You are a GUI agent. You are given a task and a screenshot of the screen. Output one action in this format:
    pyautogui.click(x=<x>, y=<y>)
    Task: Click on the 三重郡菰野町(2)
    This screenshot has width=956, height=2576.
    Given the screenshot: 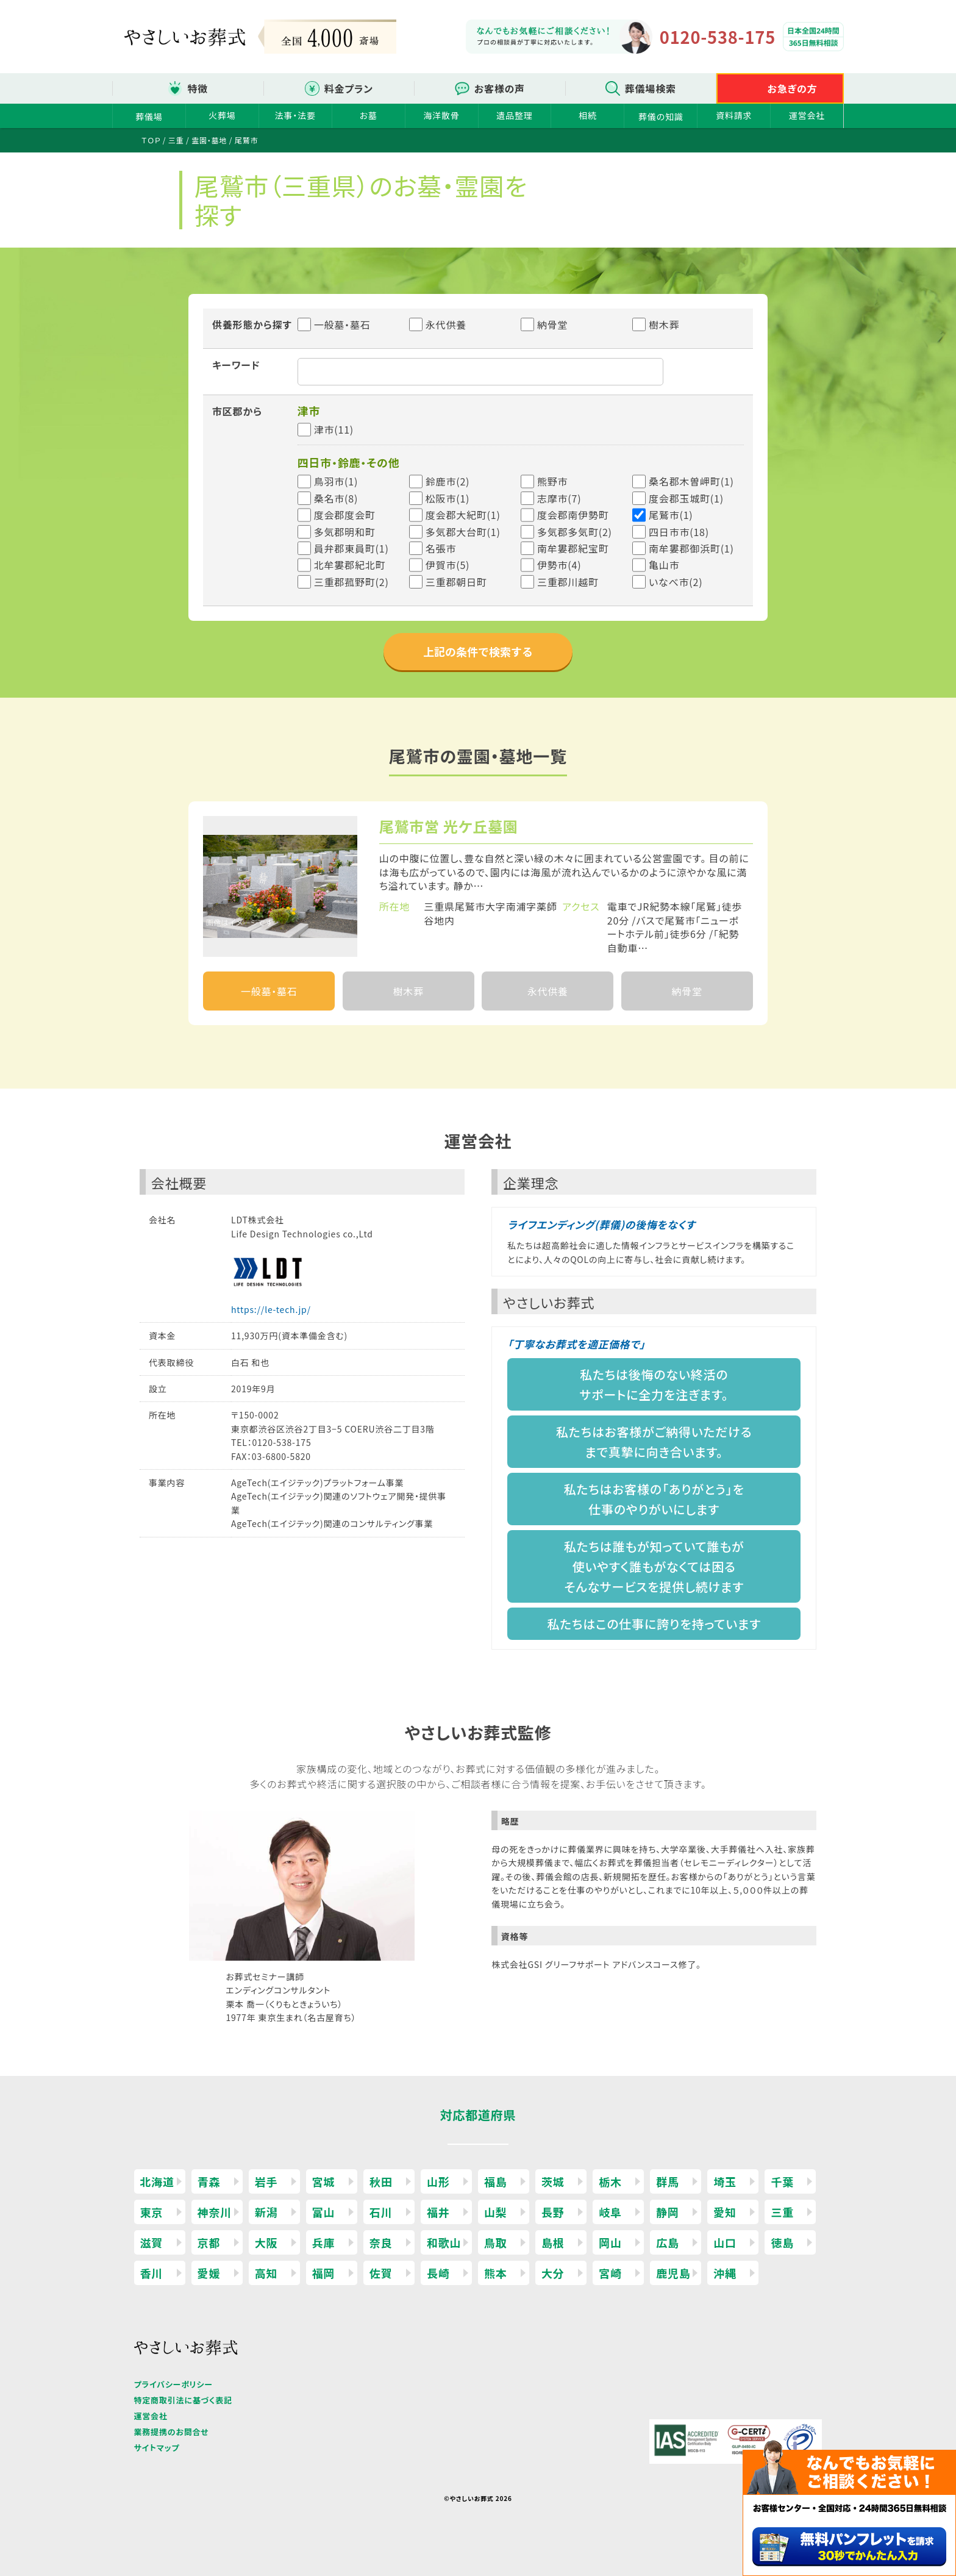 What is the action you would take?
    pyautogui.click(x=351, y=582)
    